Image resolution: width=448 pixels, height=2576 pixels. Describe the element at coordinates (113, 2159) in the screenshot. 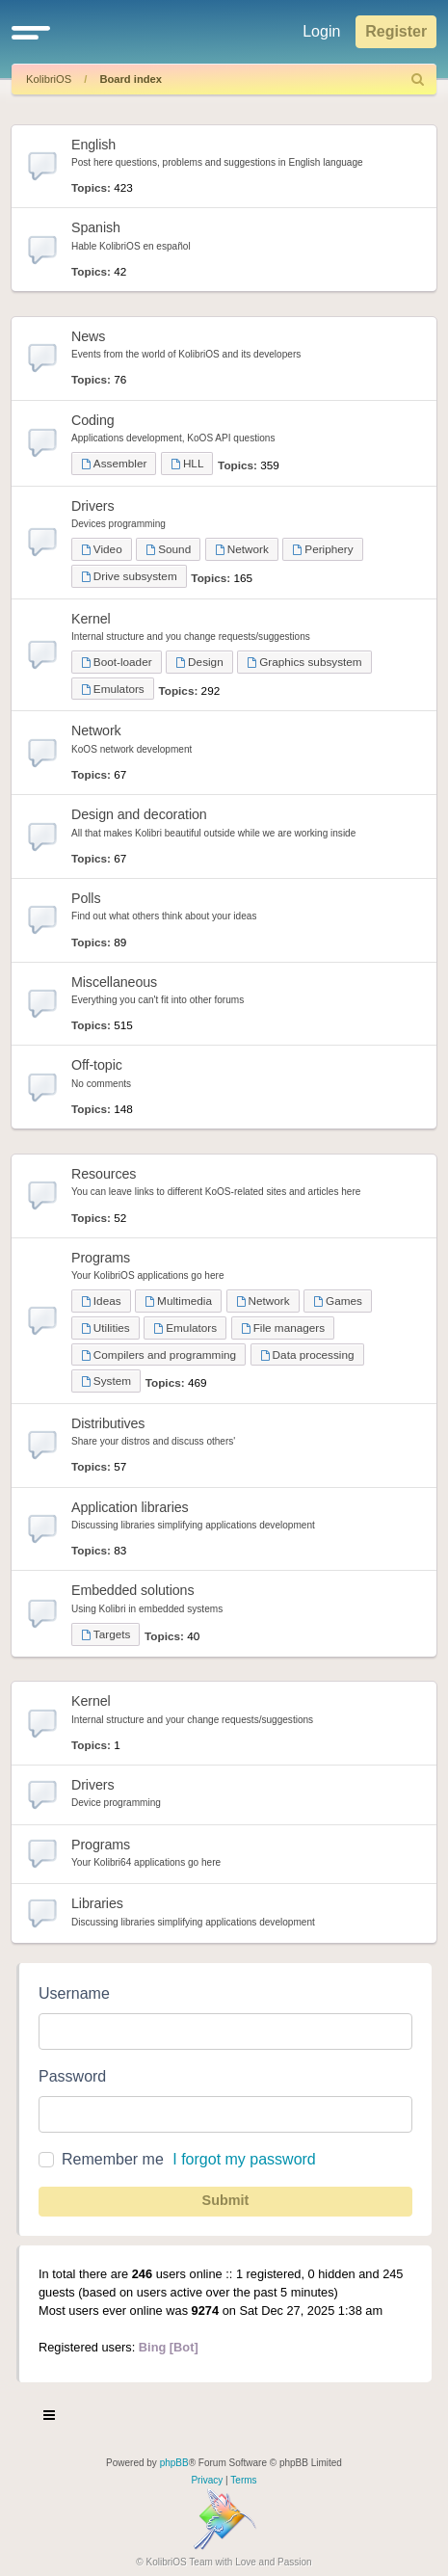

I see `Remember me` at that location.